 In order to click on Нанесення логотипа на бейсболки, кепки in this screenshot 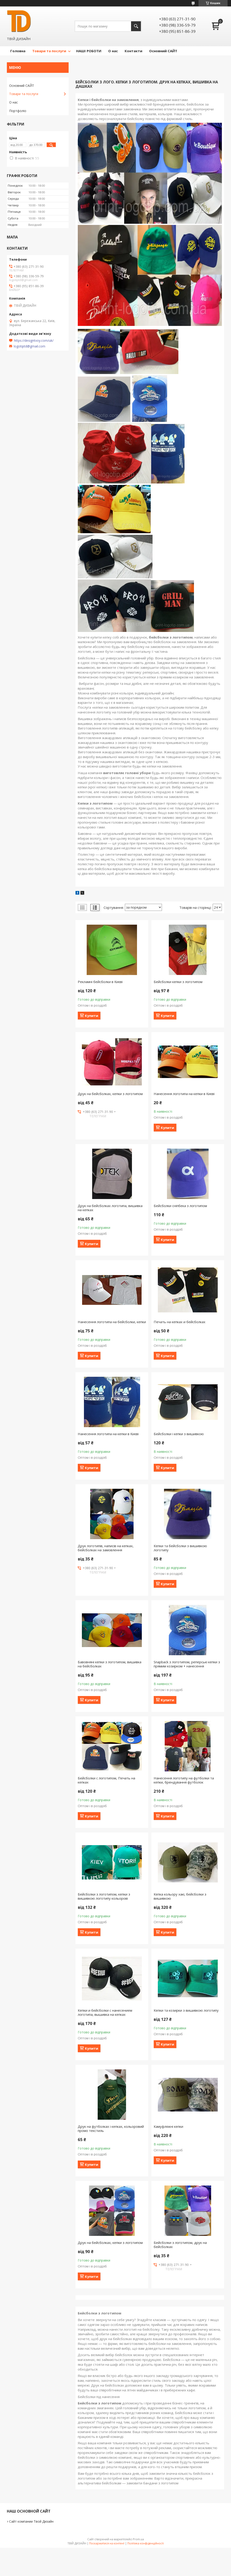, I will do `click(112, 1322)`.